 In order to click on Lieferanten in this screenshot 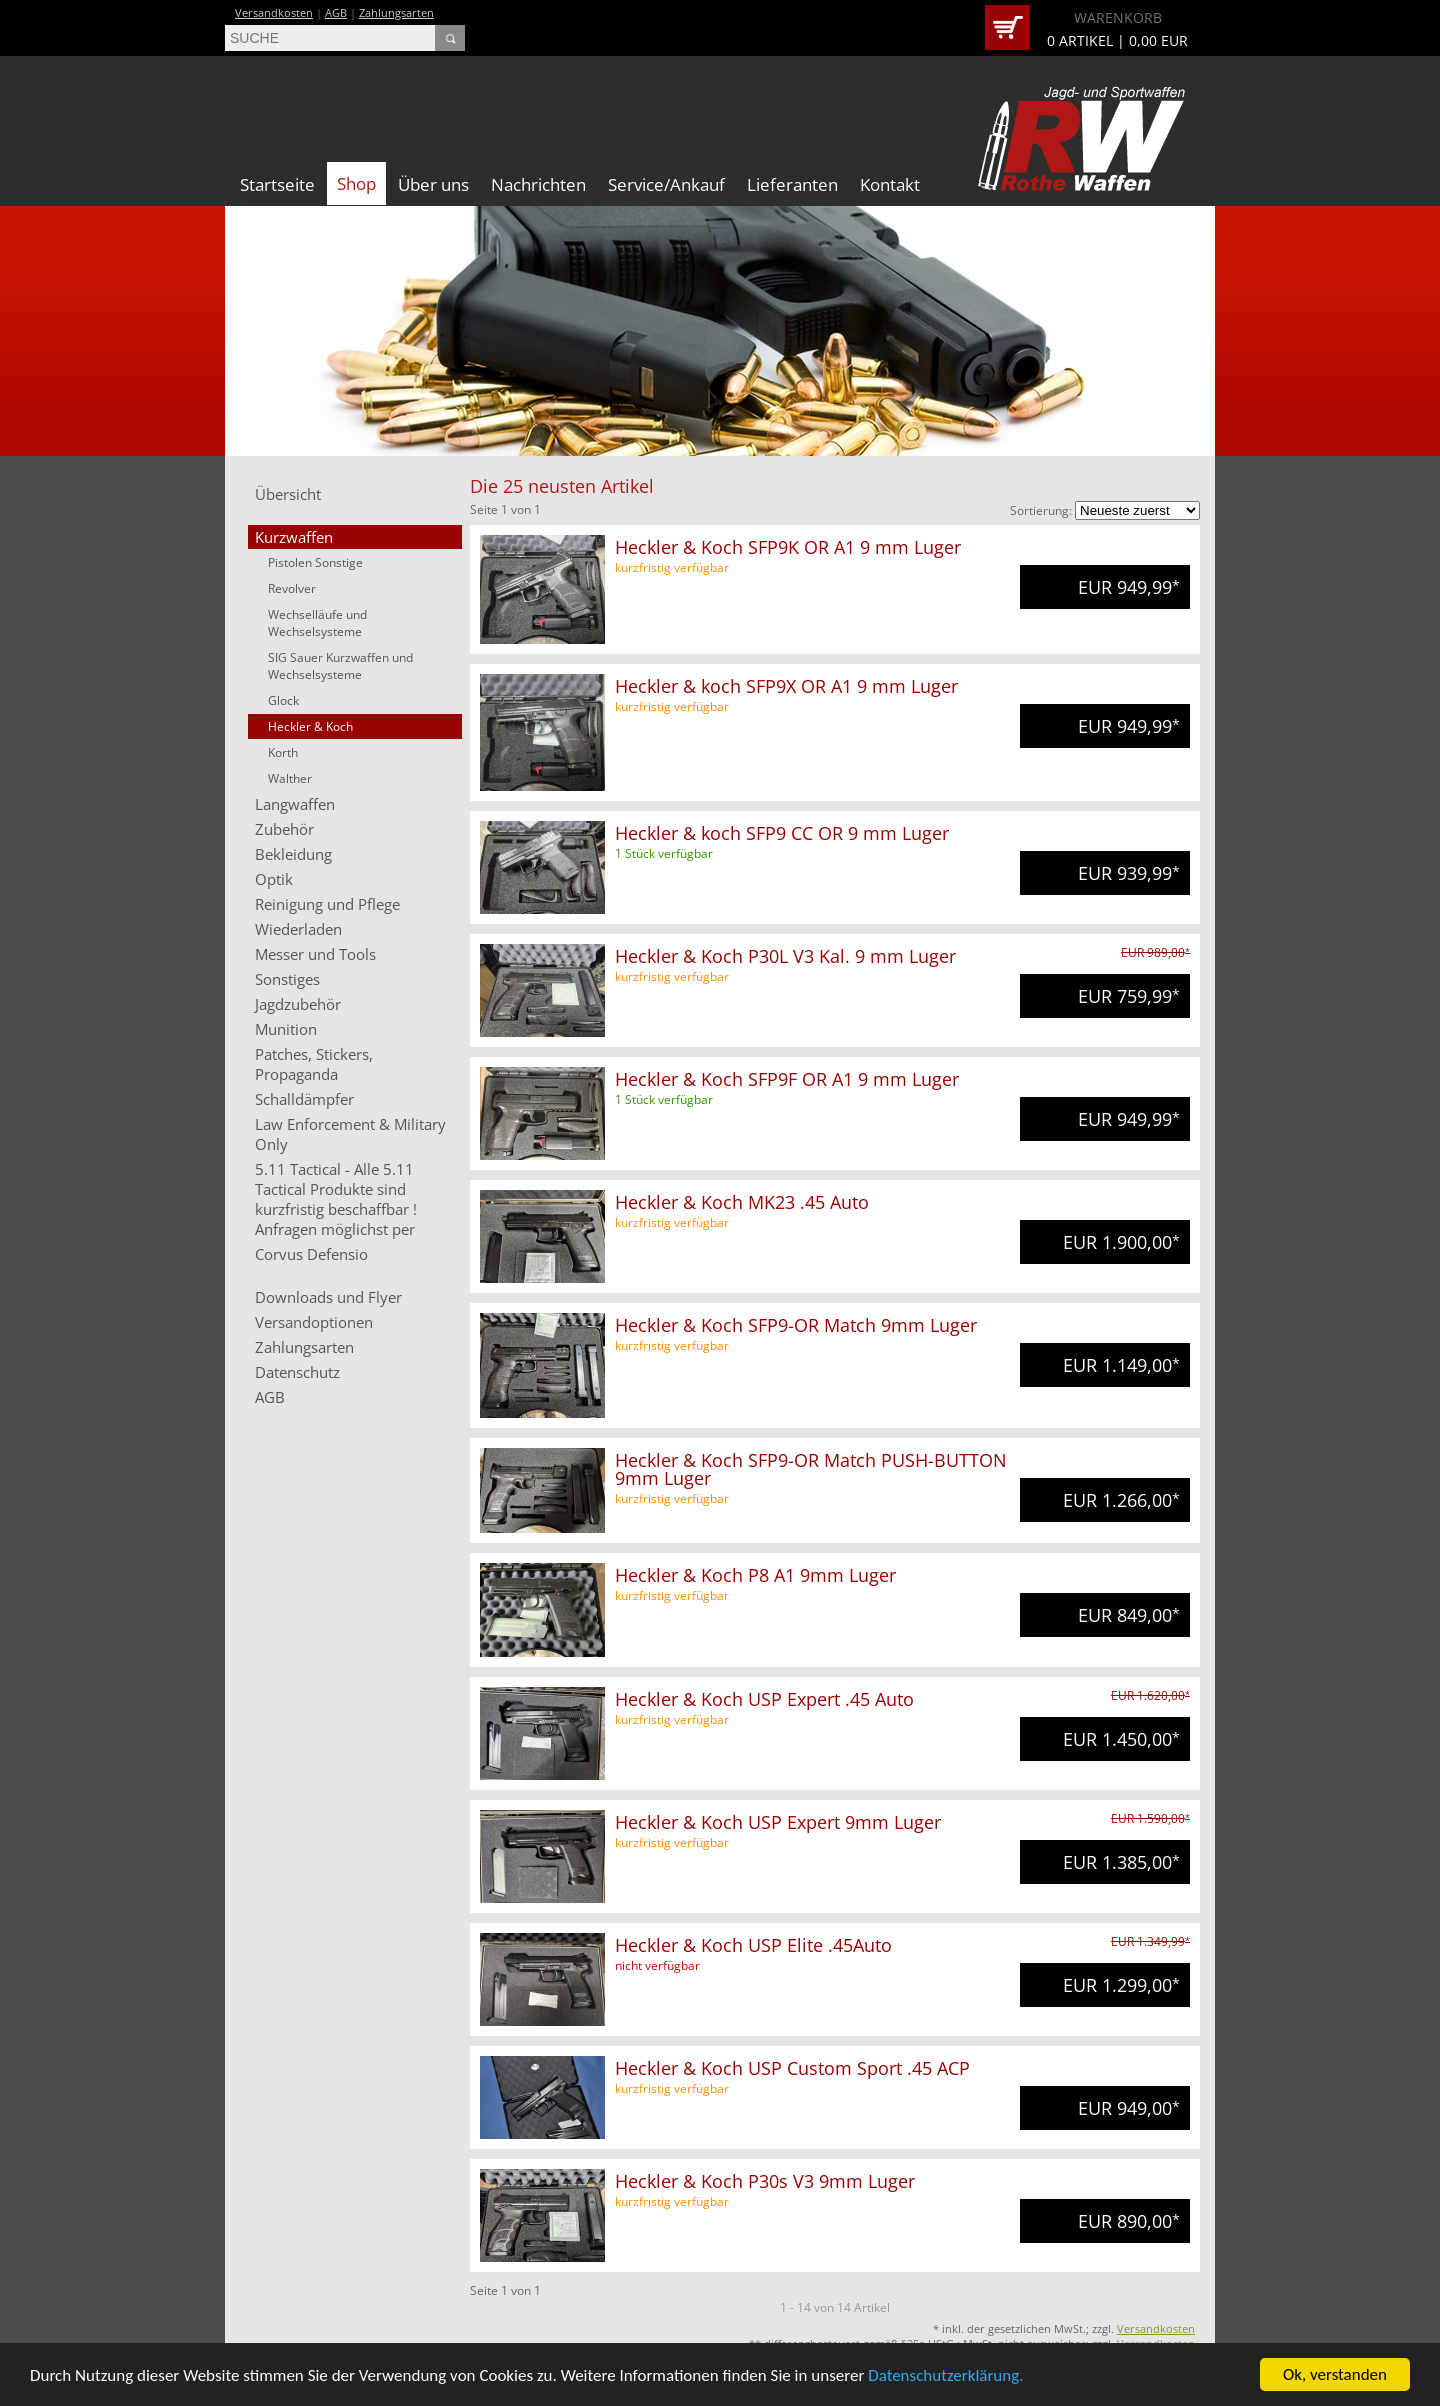, I will do `click(792, 184)`.